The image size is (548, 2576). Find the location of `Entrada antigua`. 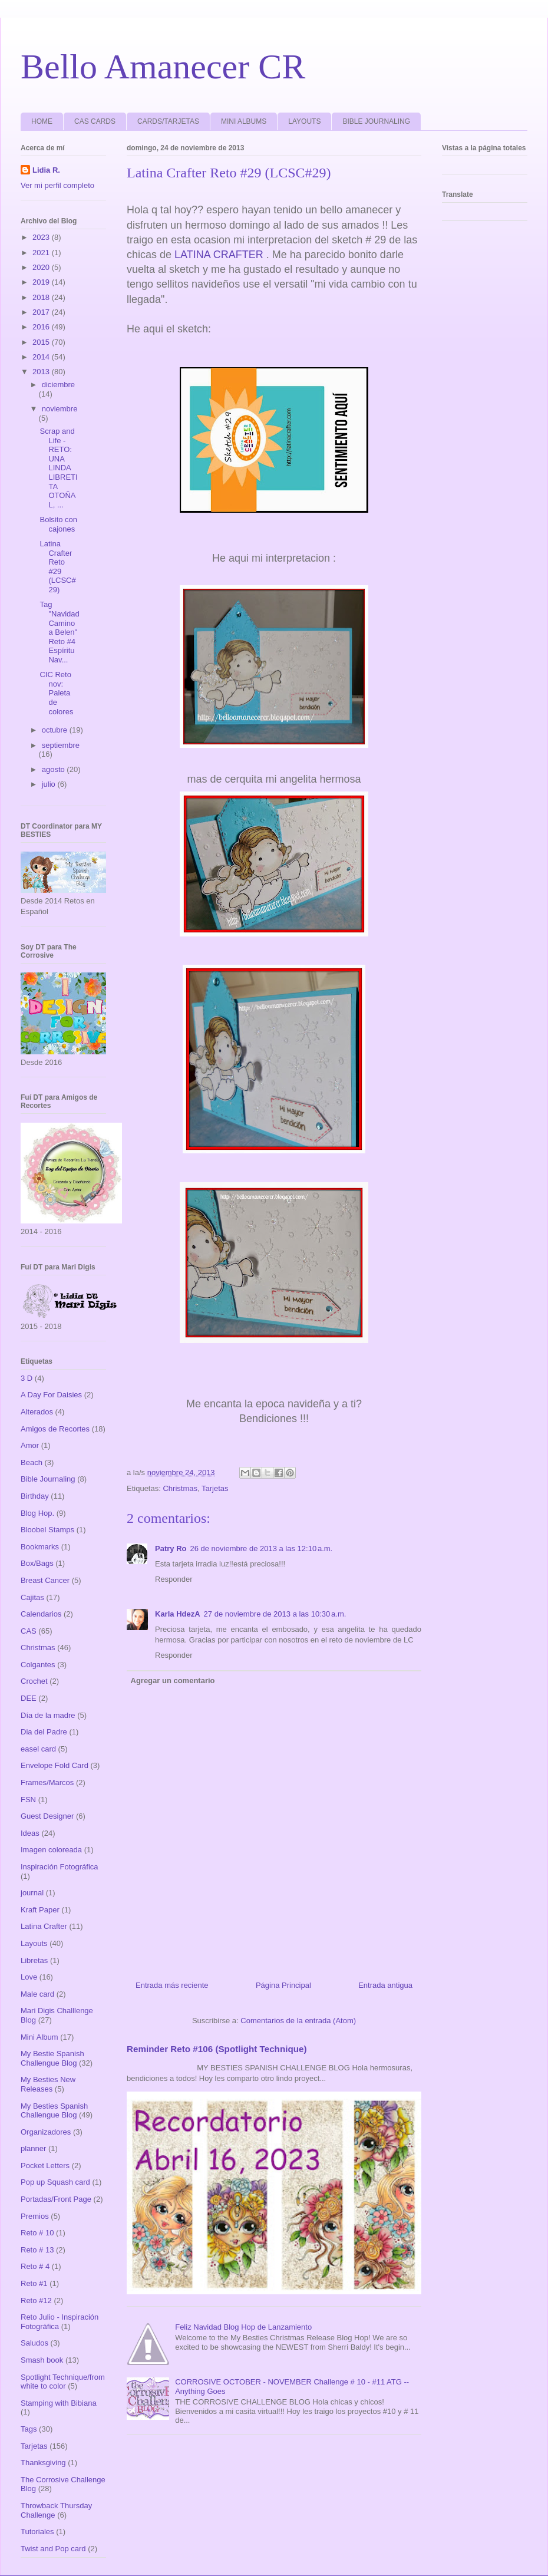

Entrada antigua is located at coordinates (385, 1985).